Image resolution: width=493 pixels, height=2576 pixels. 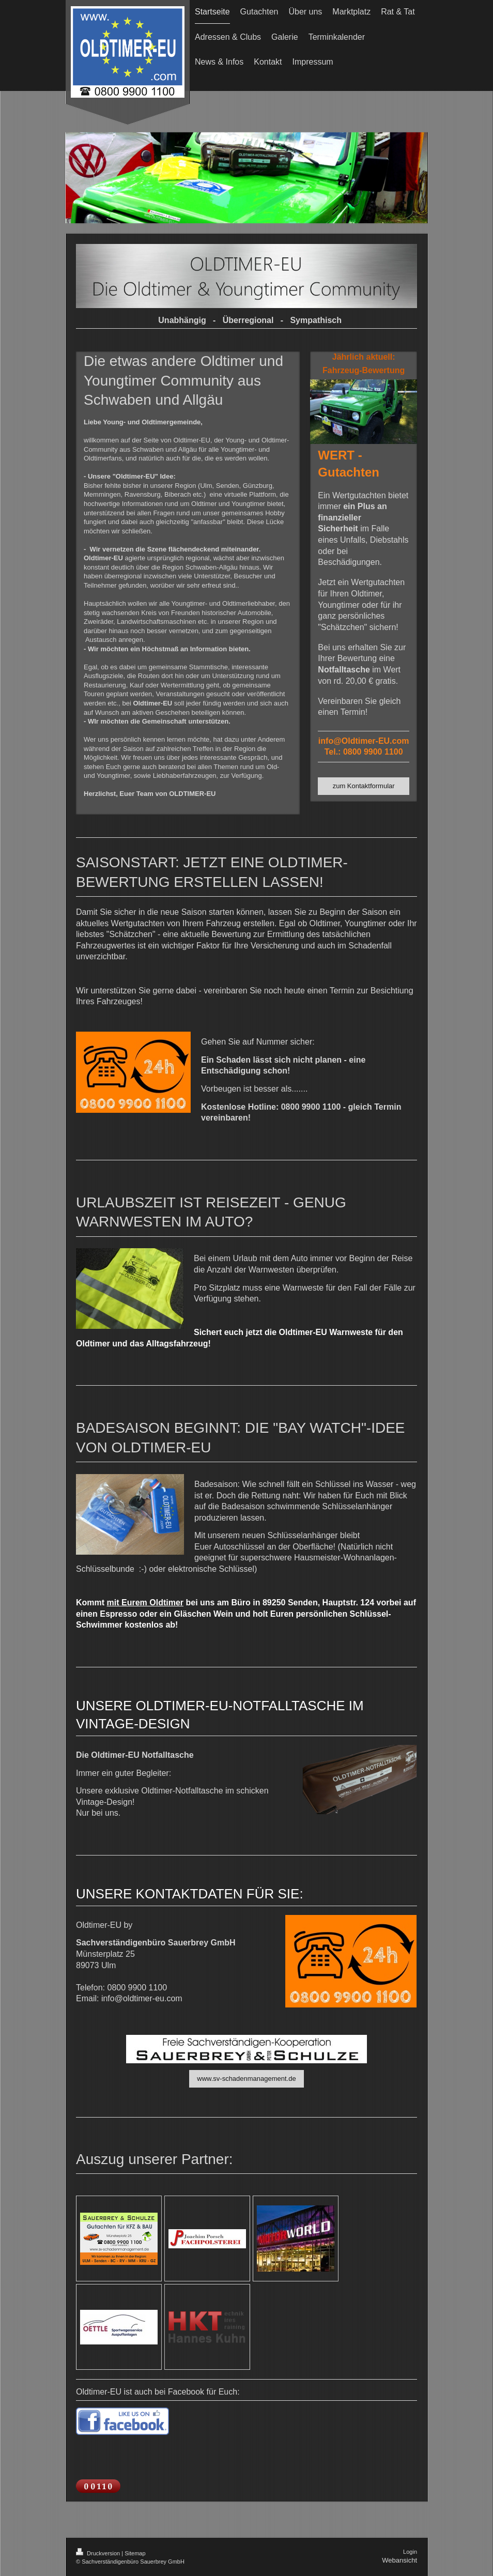 I want to click on zum Kontaktformular, so click(x=364, y=786).